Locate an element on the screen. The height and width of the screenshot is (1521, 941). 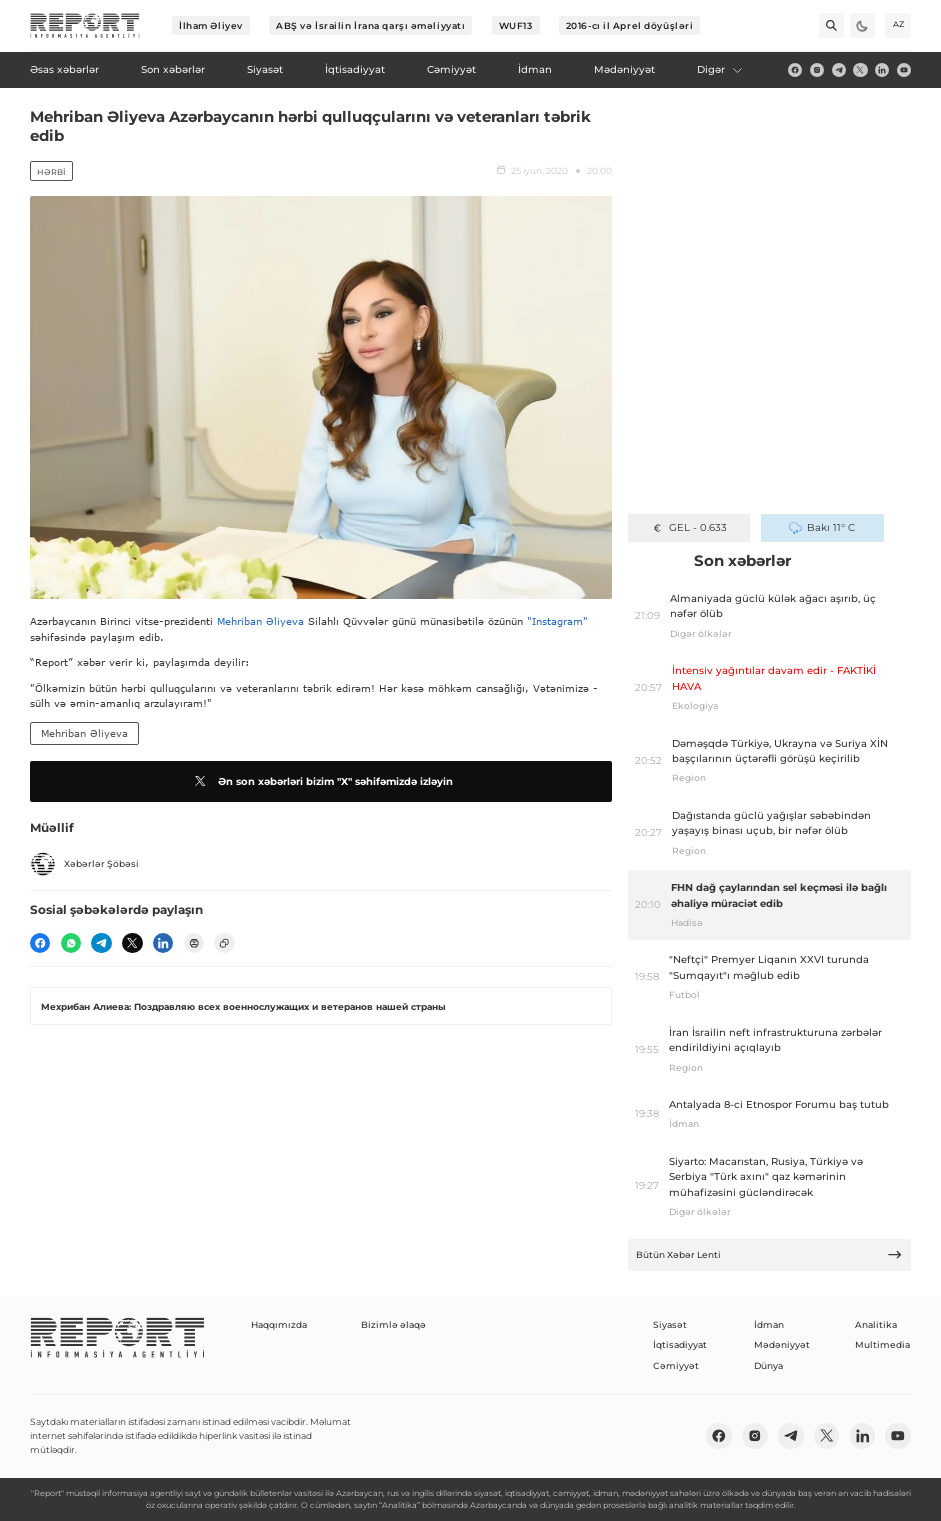
[print] is located at coordinates (194, 943).